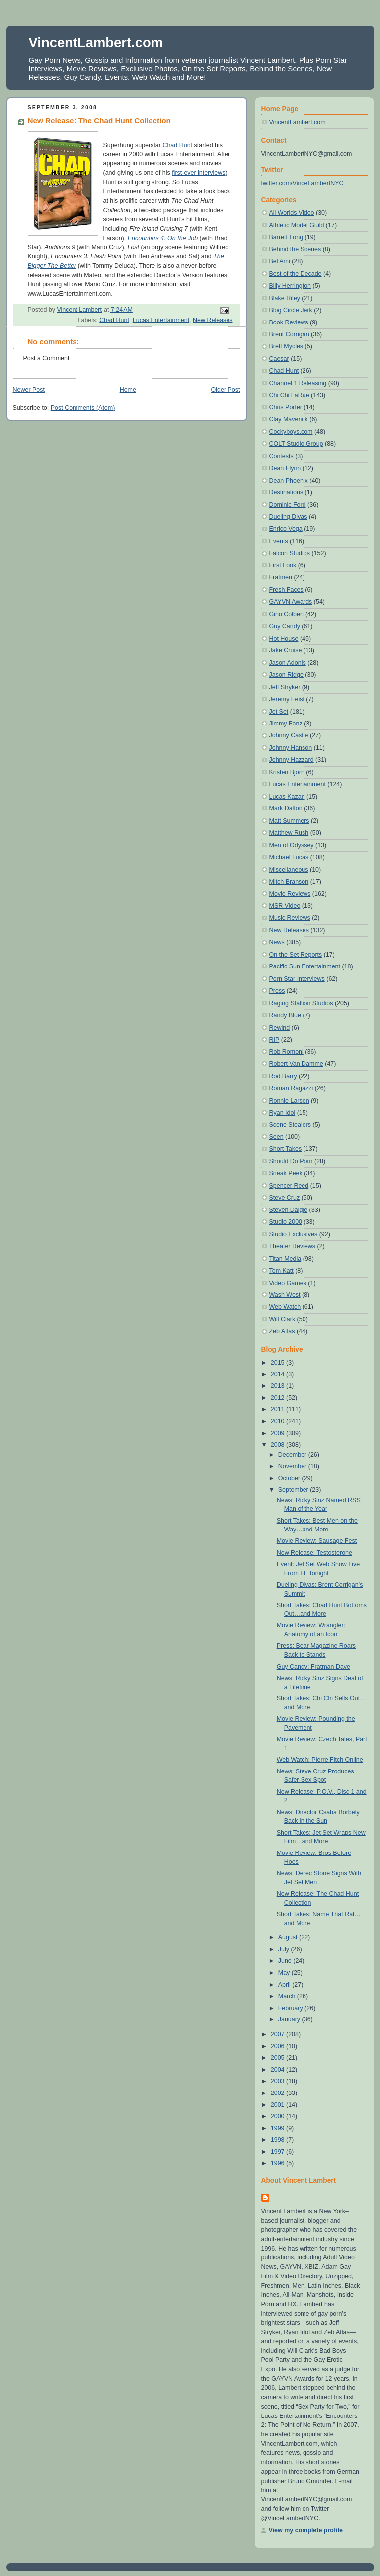 This screenshot has width=380, height=2576. What do you see at coordinates (285, 687) in the screenshot?
I see `Jeff Stryker` at bounding box center [285, 687].